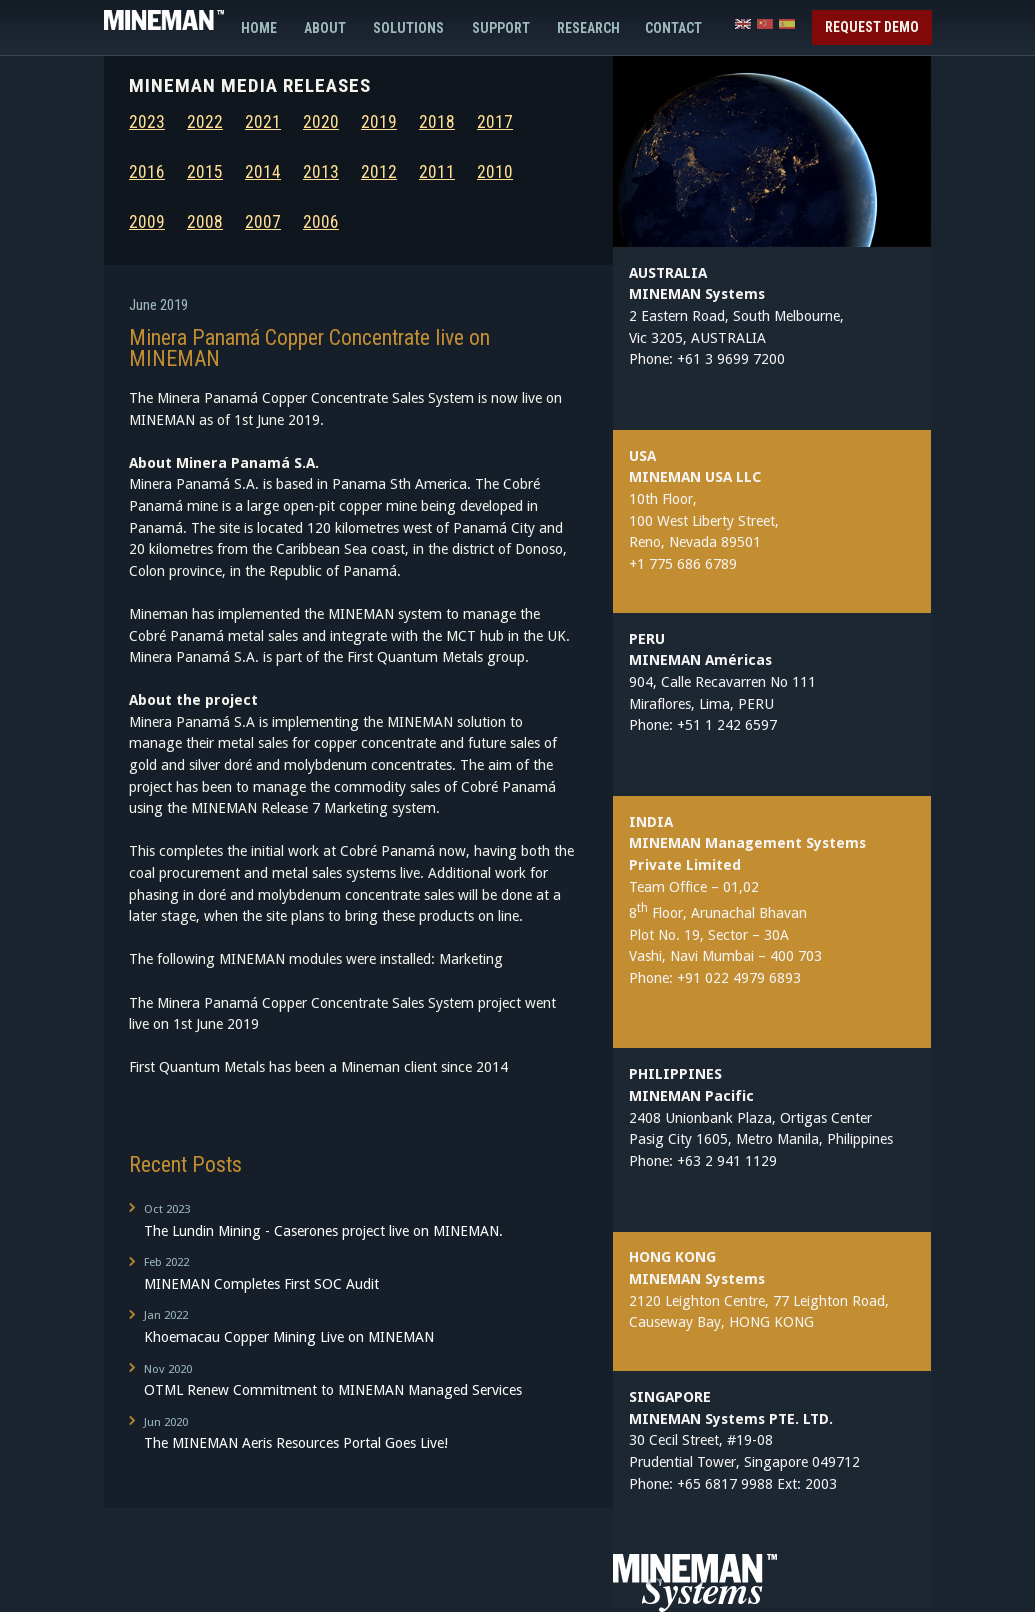  I want to click on 2010, so click(495, 172).